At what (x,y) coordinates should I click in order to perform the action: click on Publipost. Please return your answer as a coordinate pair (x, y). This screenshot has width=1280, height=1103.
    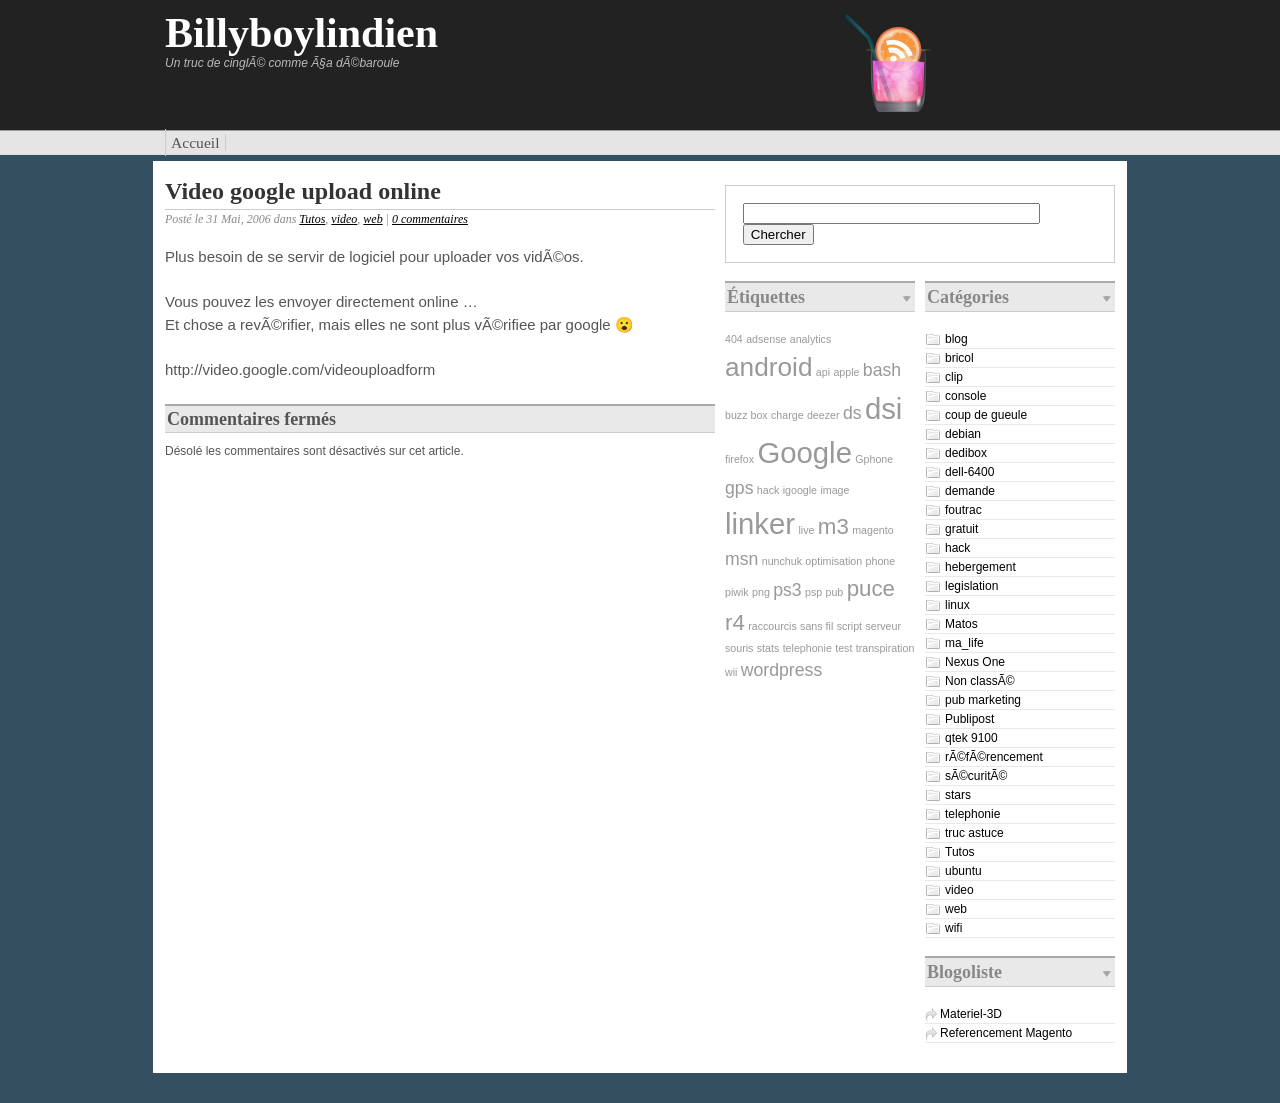
    Looking at the image, I should click on (969, 719).